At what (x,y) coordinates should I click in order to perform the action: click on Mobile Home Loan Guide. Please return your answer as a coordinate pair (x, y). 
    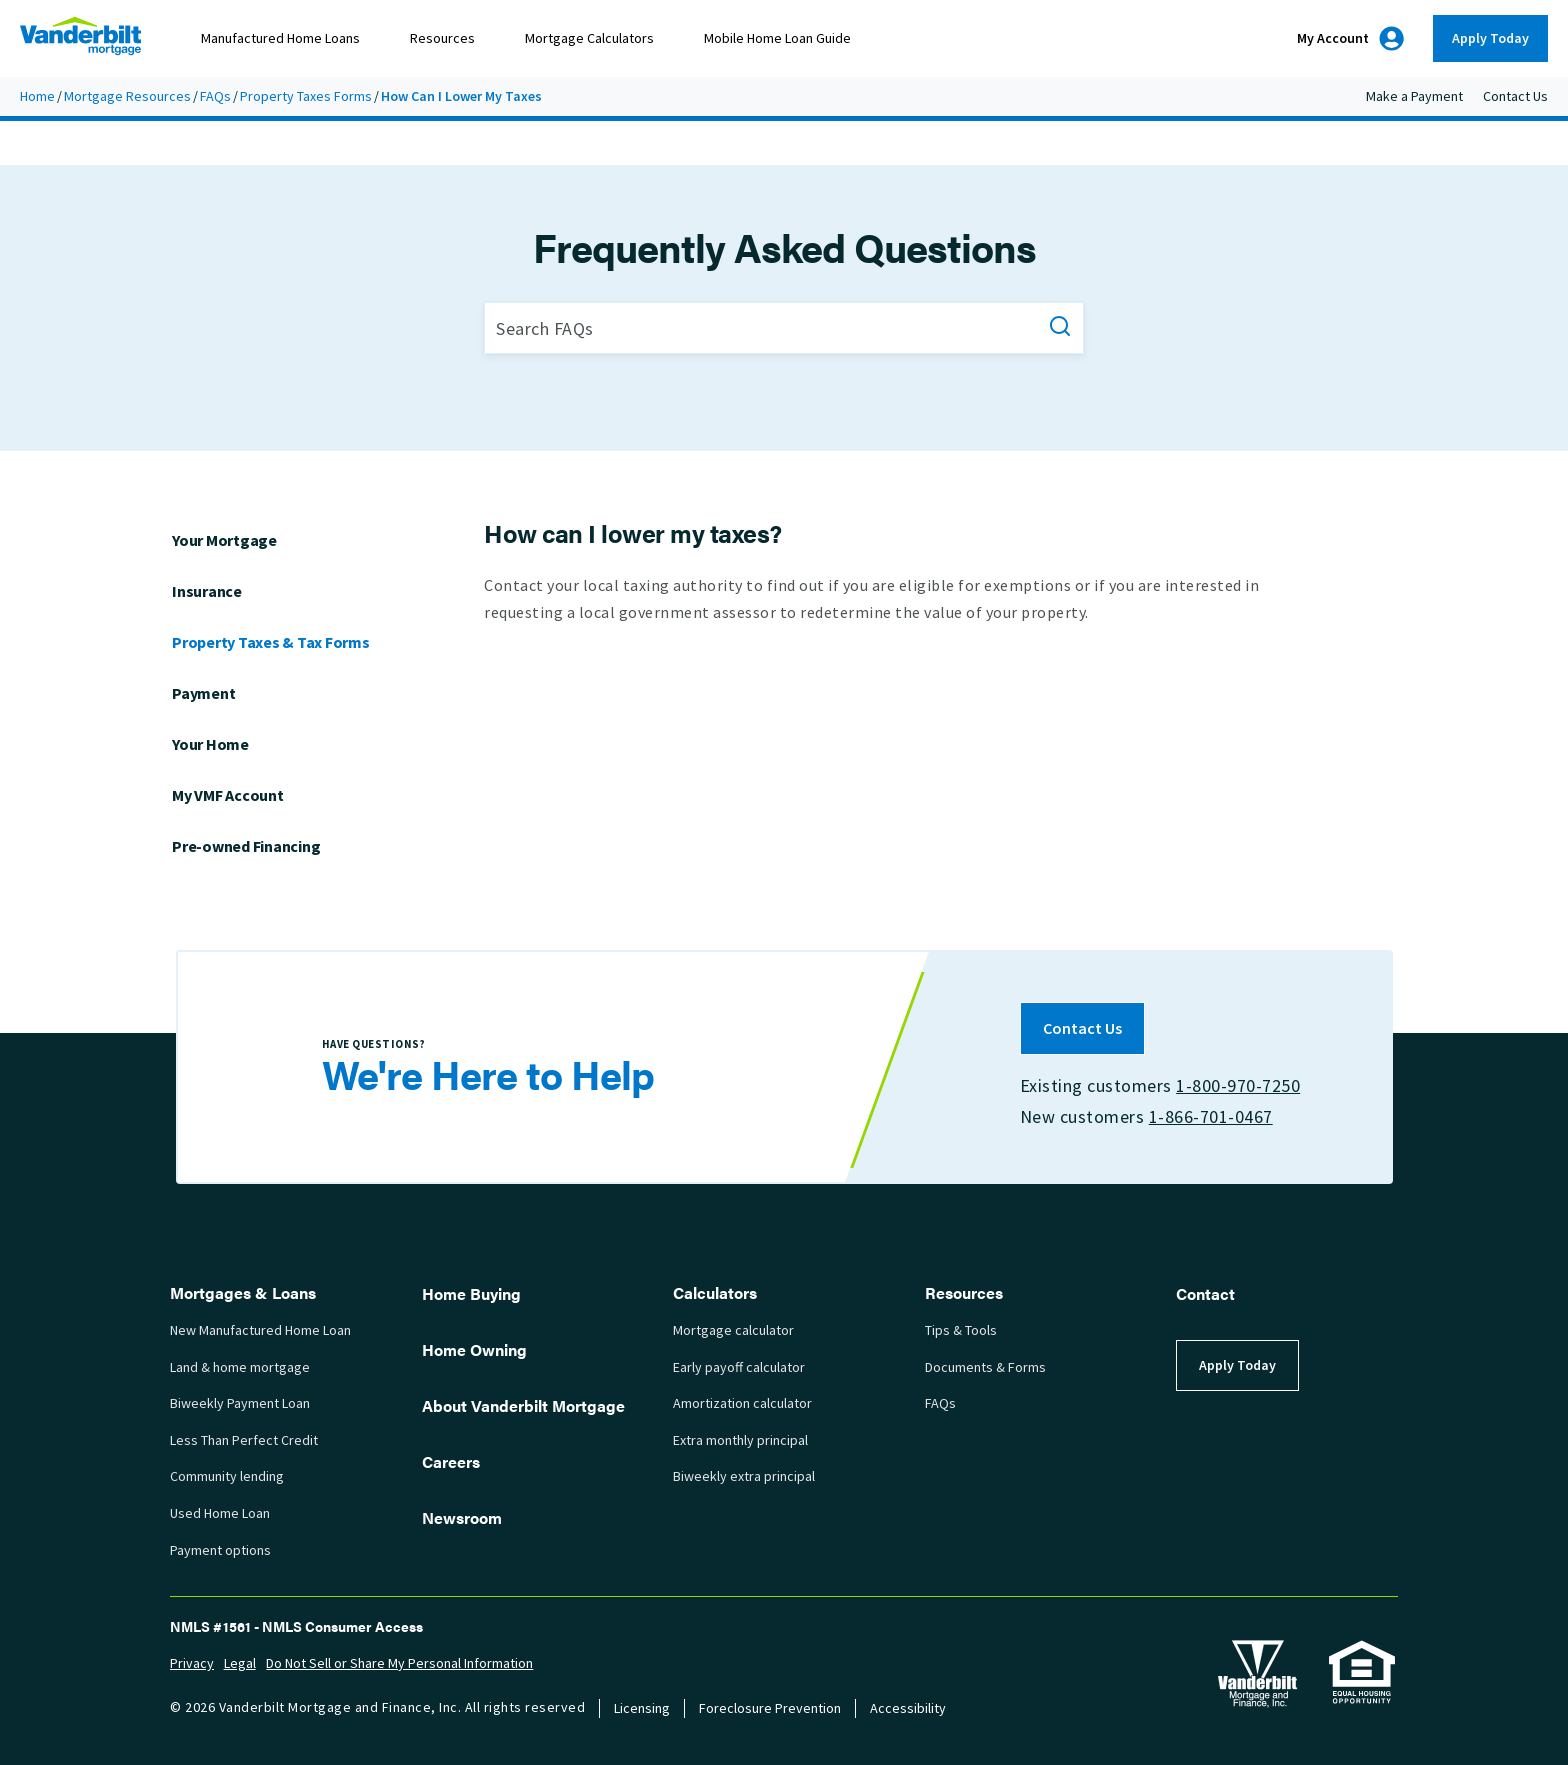
    Looking at the image, I should click on (777, 38).